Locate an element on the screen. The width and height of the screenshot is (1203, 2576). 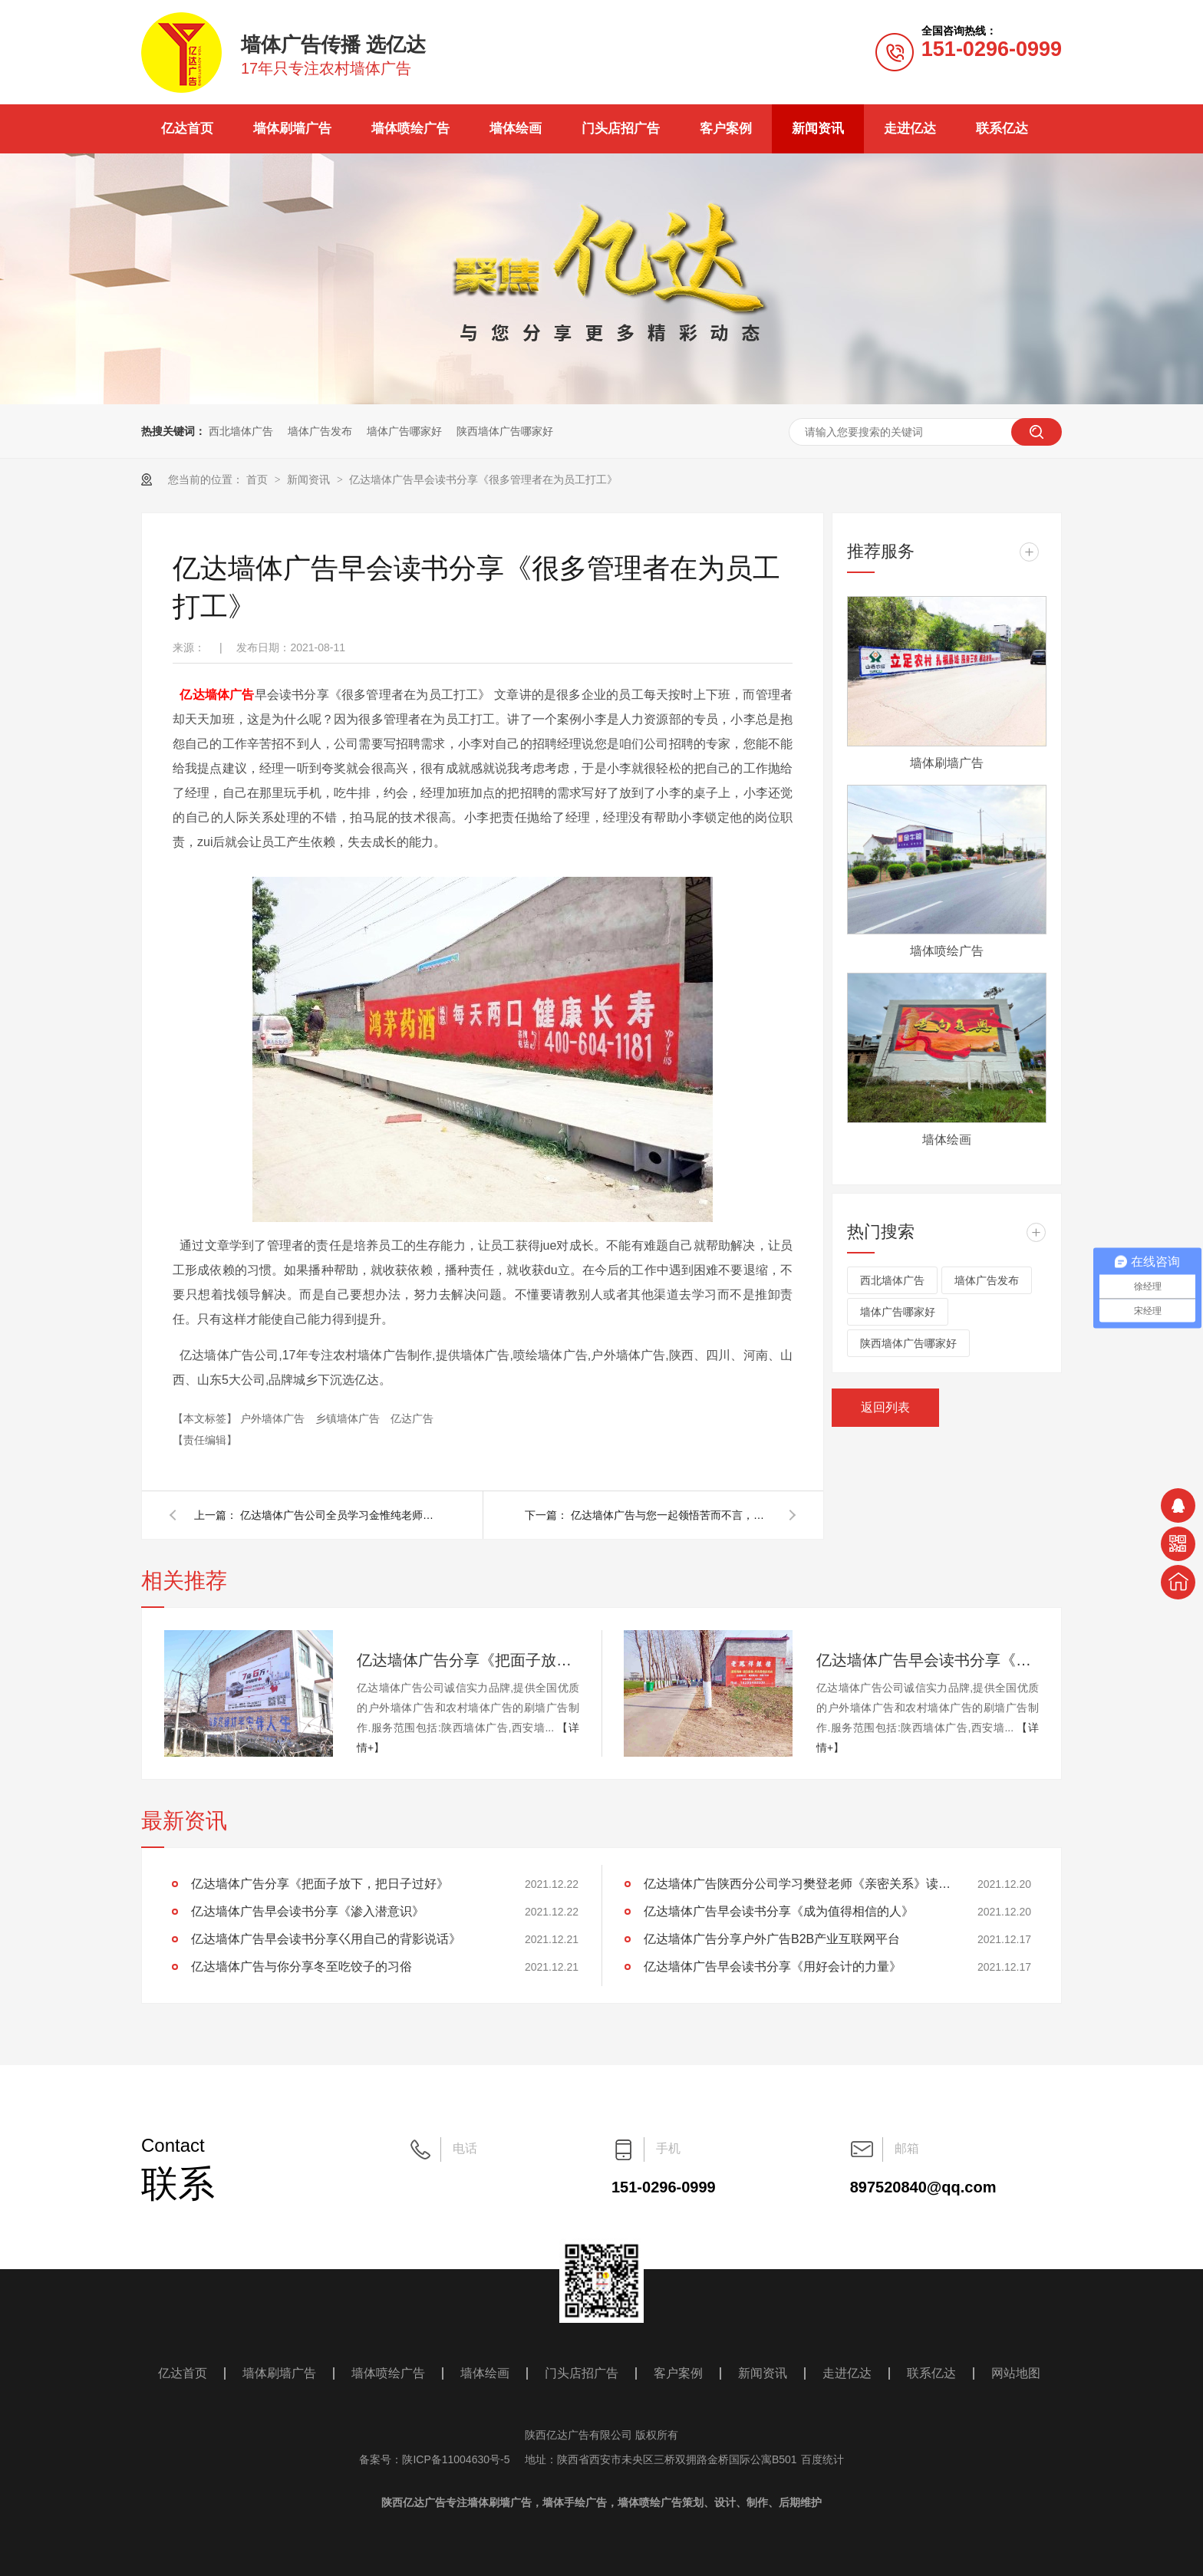
亿达墙体广告分享户外广告B2B产业互联网平台 is located at coordinates (772, 1938).